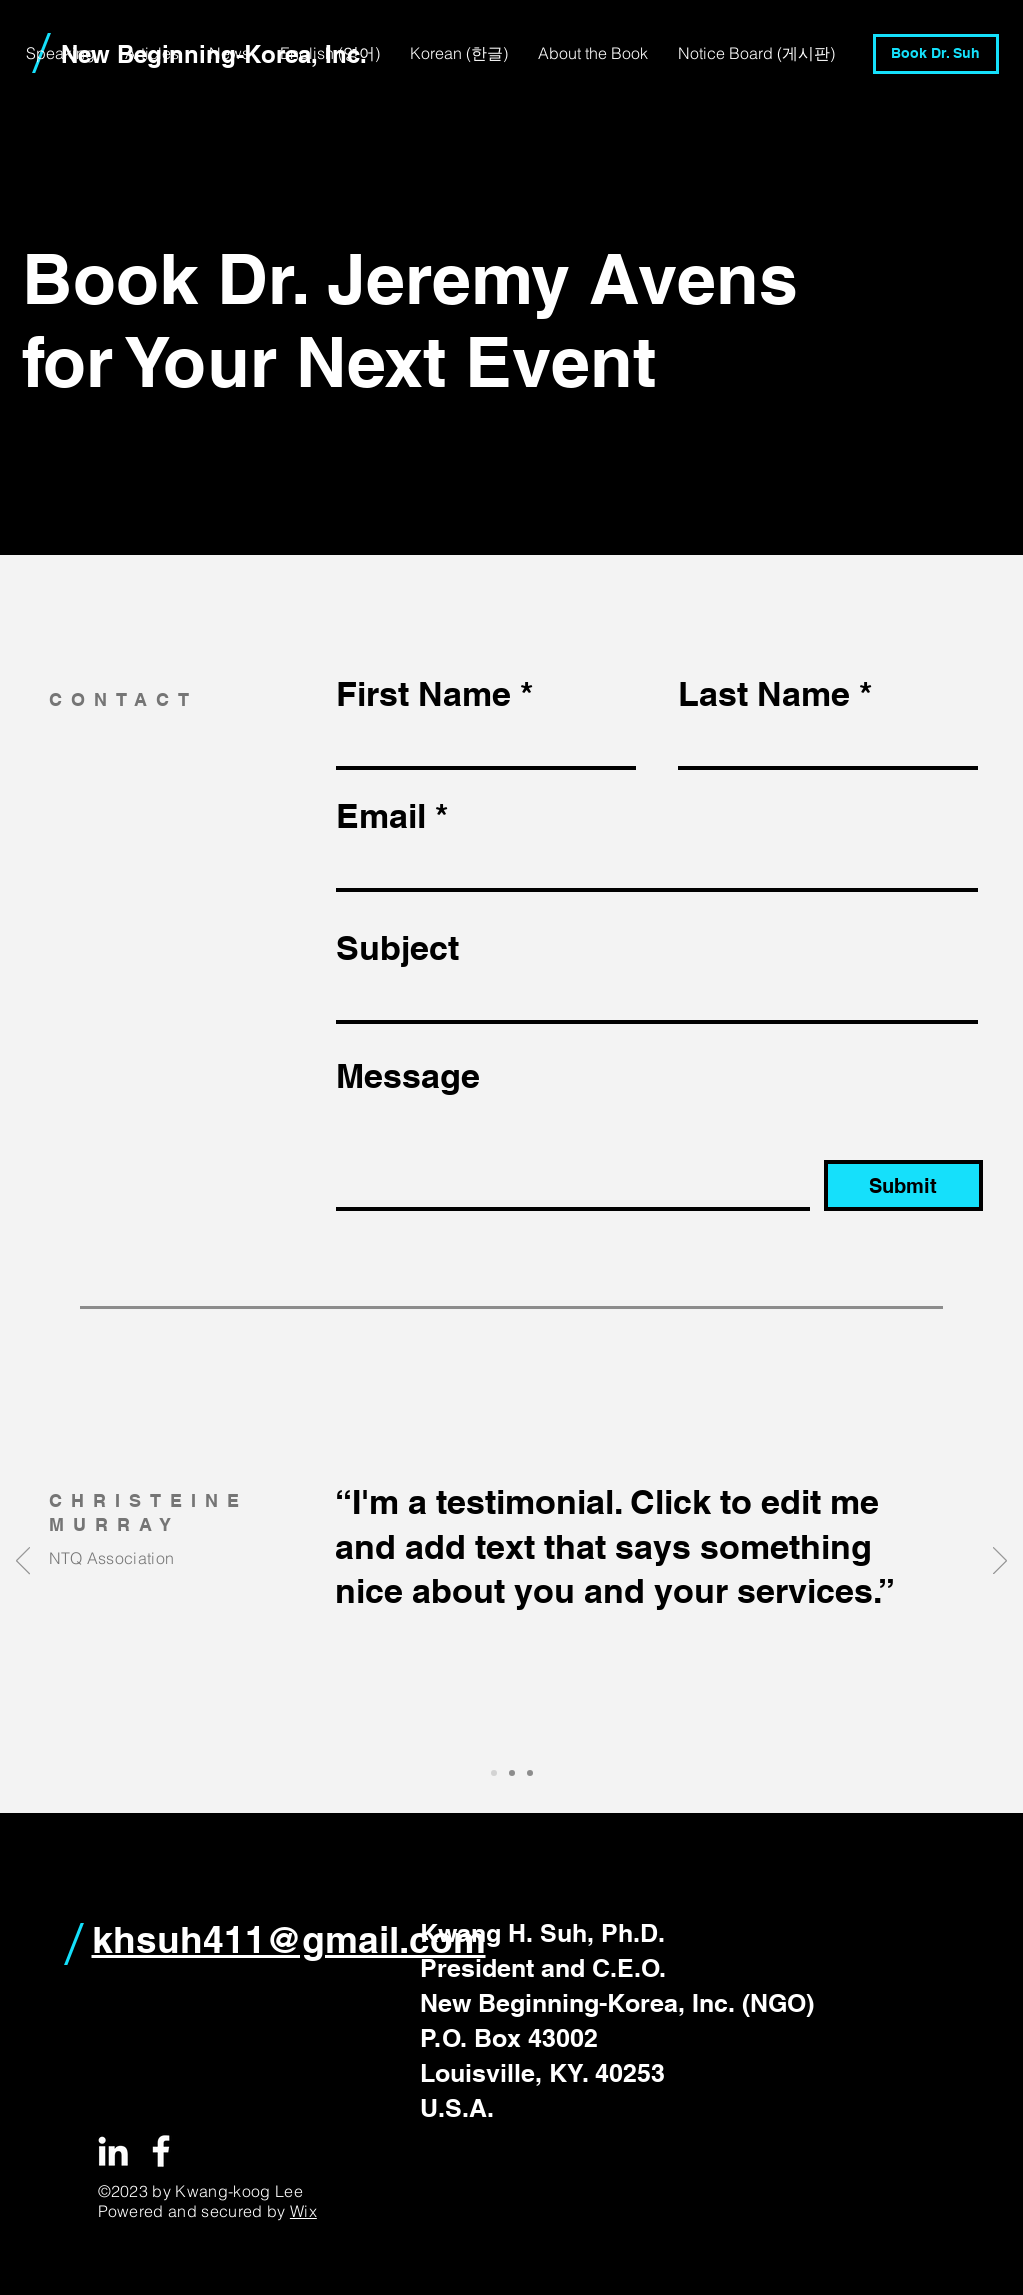 The width and height of the screenshot is (1023, 2295). Describe the element at coordinates (530, 1773) in the screenshot. I see `[Slide 3]` at that location.